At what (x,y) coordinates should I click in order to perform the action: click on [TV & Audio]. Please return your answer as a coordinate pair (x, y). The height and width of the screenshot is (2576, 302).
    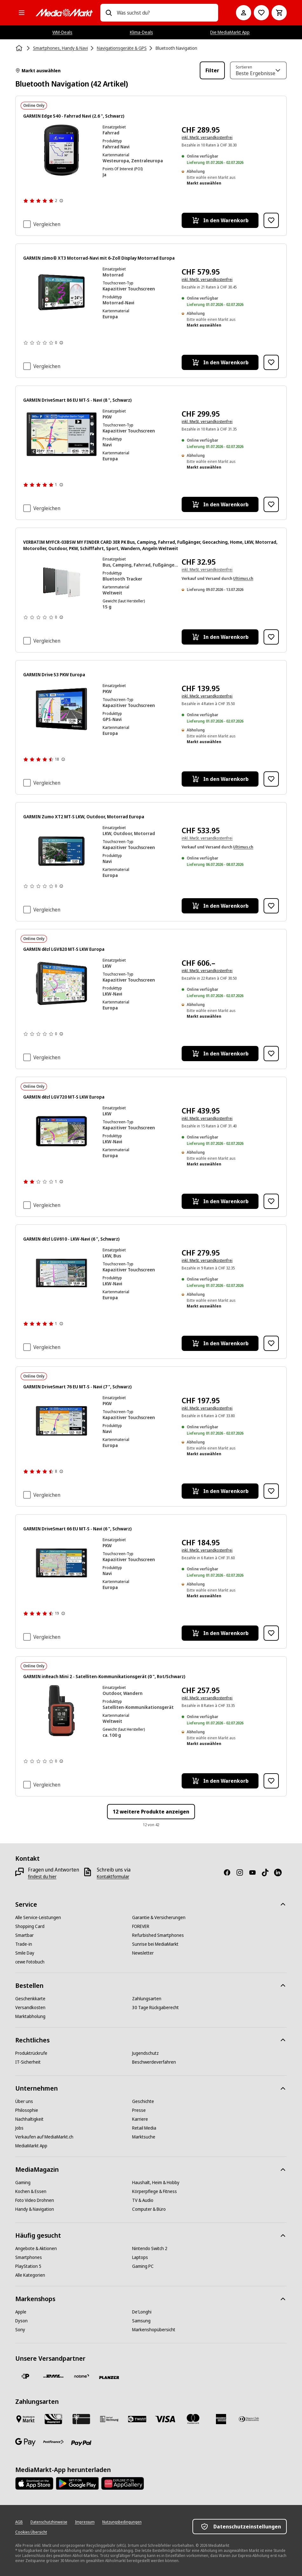
    Looking at the image, I should click on (142, 2200).